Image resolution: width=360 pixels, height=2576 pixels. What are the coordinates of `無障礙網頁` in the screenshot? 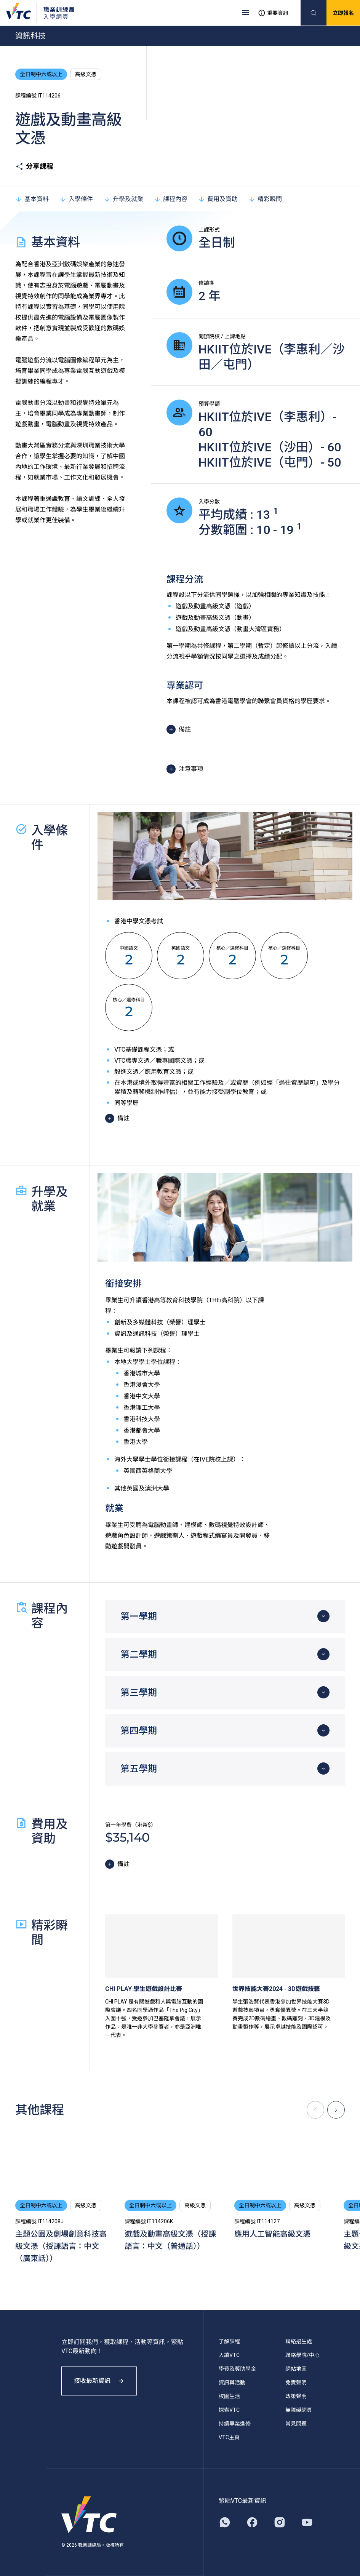 It's located at (298, 2410).